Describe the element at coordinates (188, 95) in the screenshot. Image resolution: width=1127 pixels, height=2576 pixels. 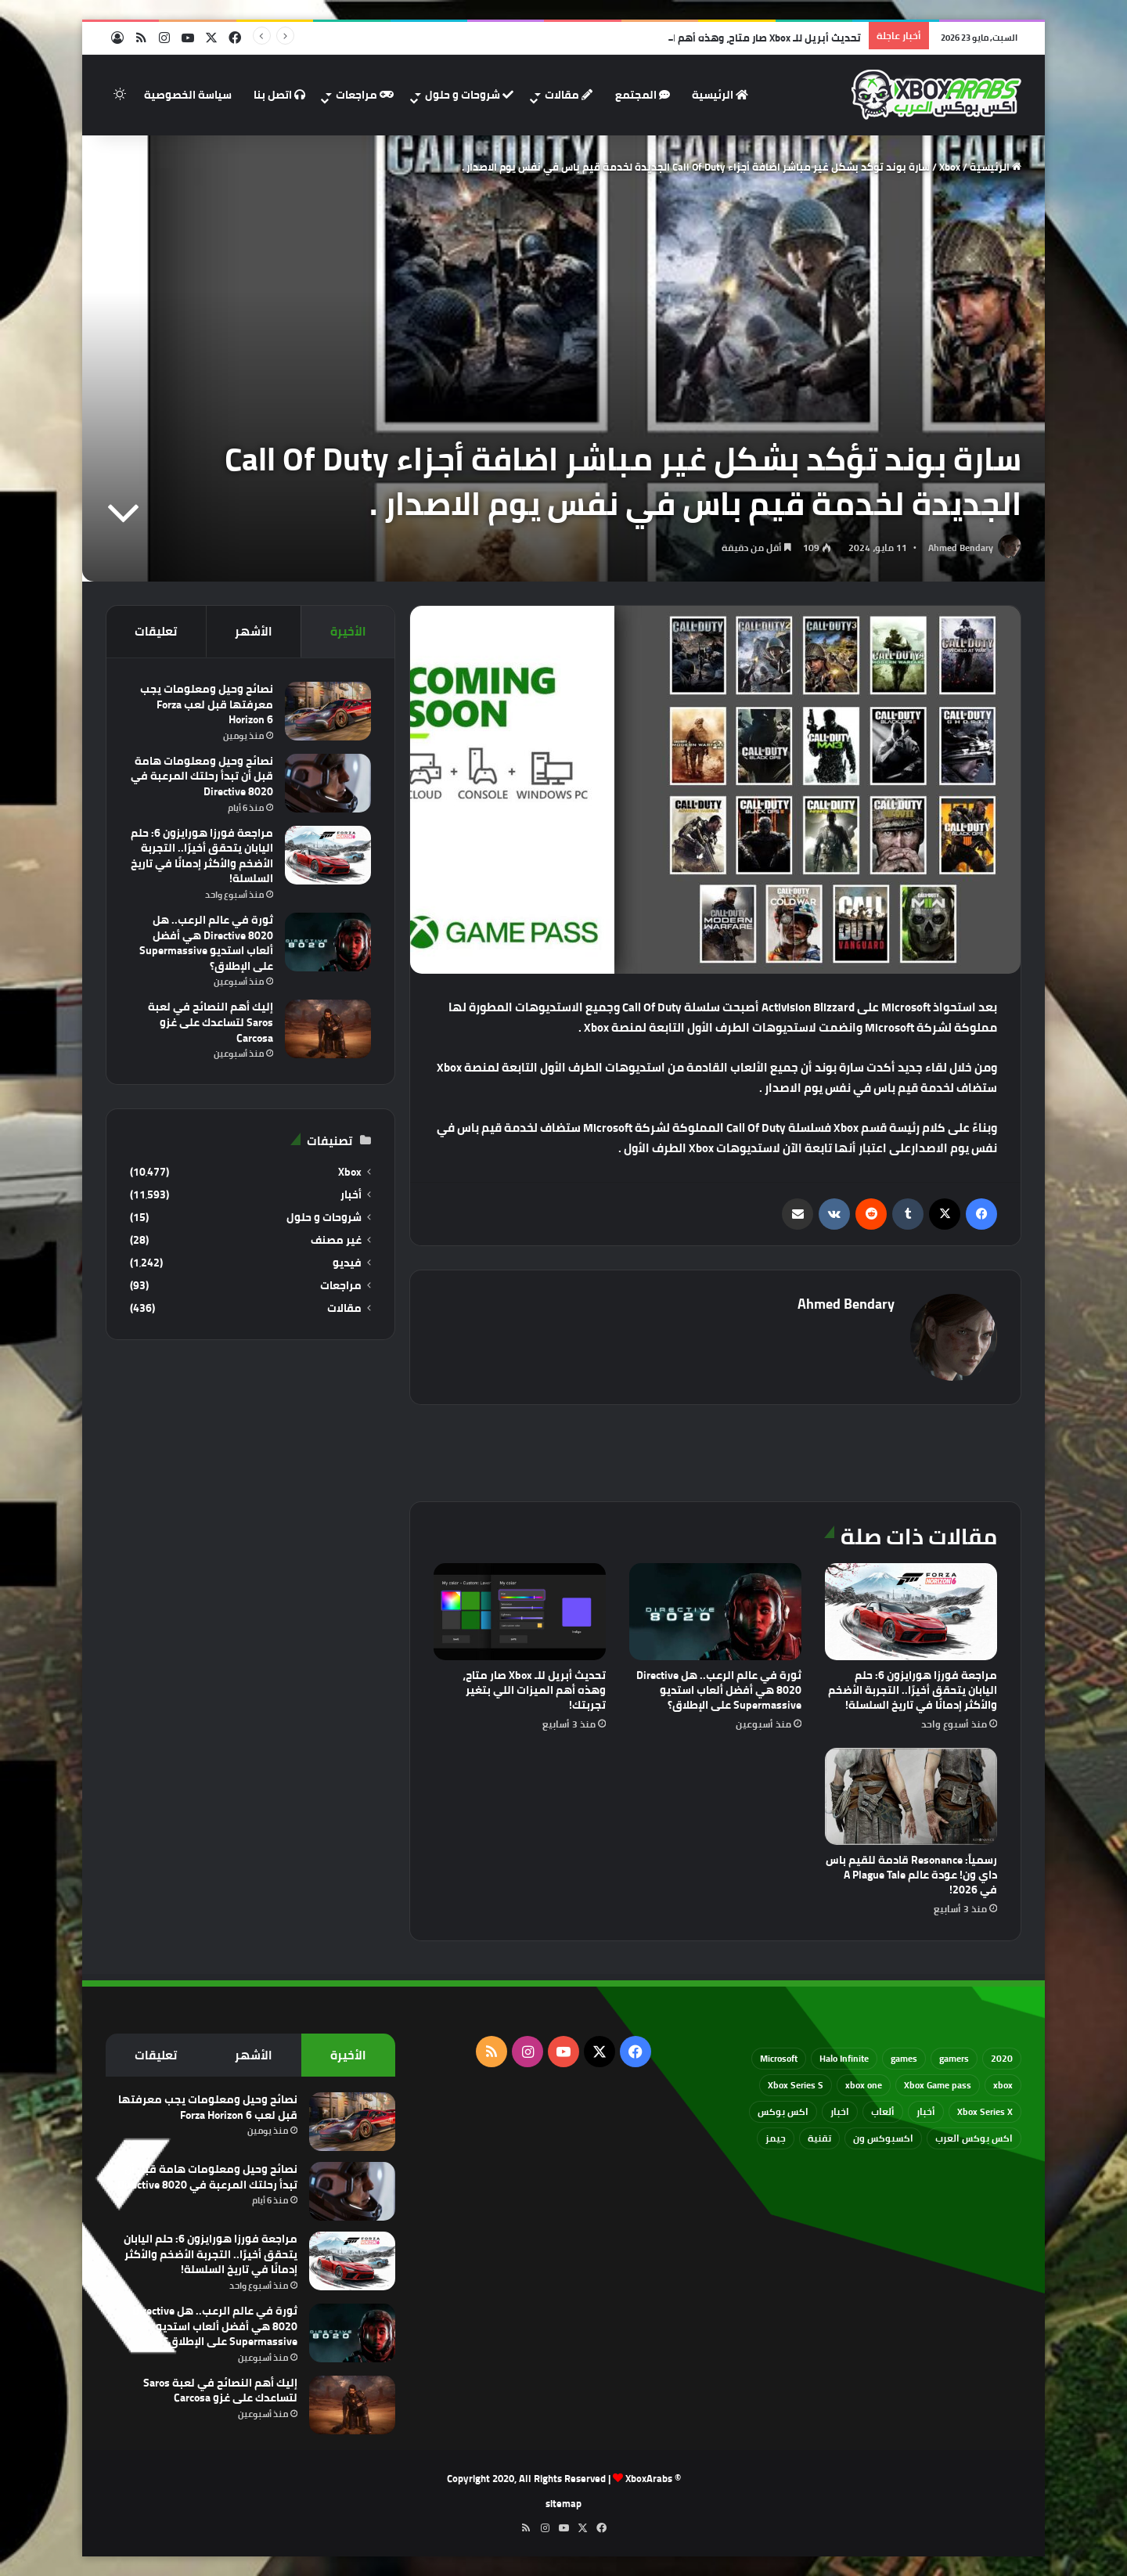
I see `سياسة الخصوصية` at that location.